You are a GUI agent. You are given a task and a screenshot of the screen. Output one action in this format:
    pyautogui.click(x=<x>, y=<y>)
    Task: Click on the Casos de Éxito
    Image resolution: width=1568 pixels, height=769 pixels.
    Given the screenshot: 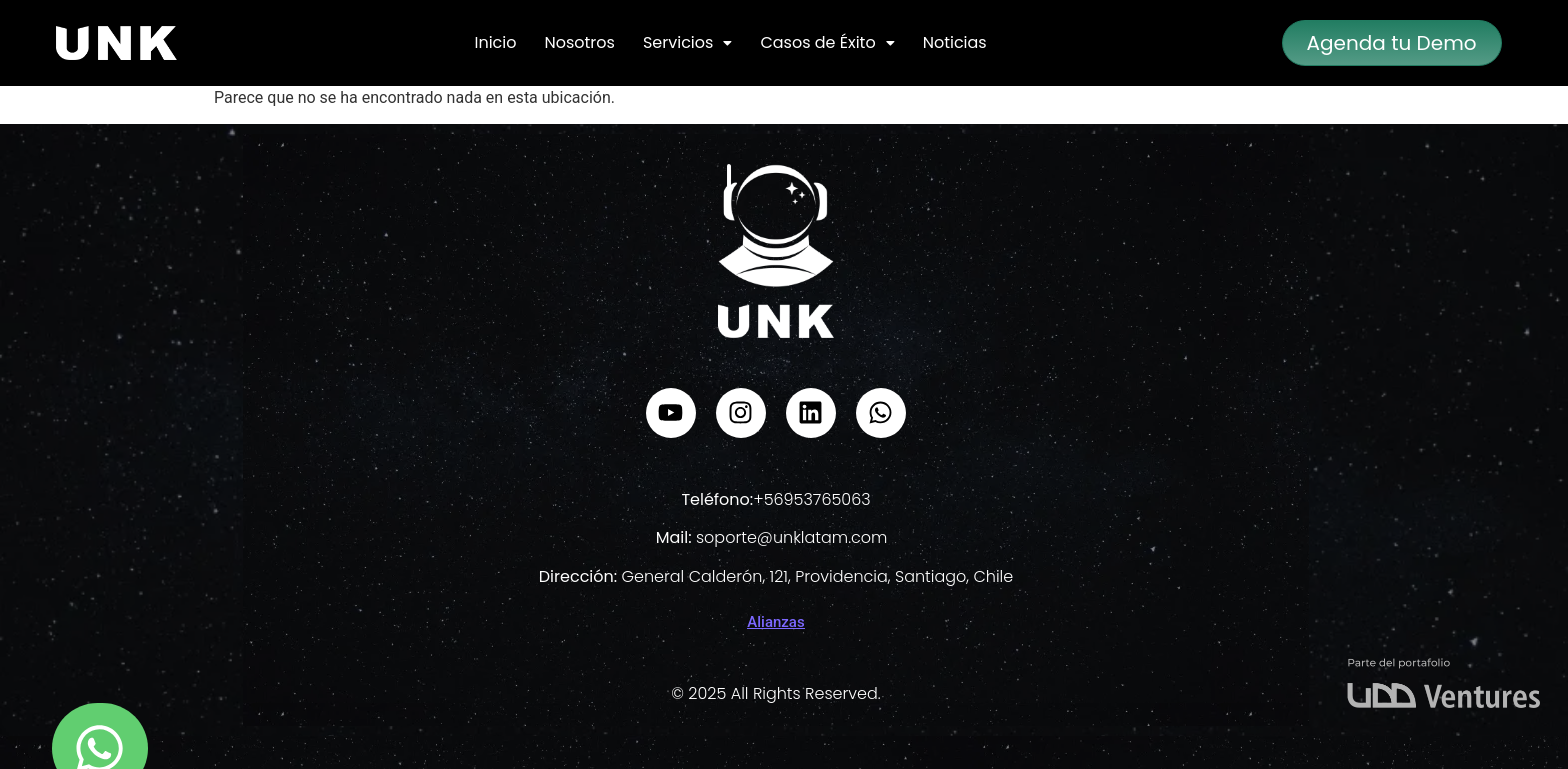 What is the action you would take?
    pyautogui.click(x=827, y=42)
    